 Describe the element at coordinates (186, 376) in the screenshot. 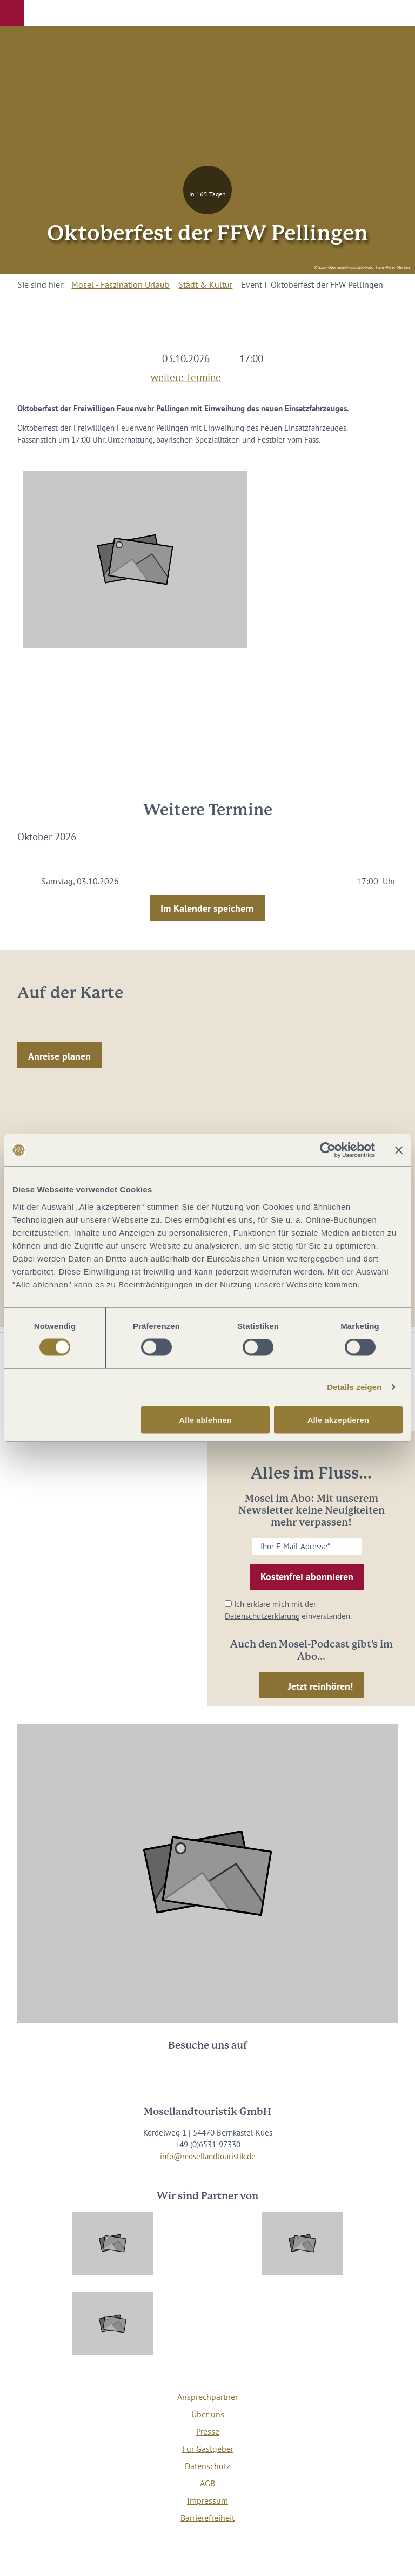

I see `weitere Termine` at that location.